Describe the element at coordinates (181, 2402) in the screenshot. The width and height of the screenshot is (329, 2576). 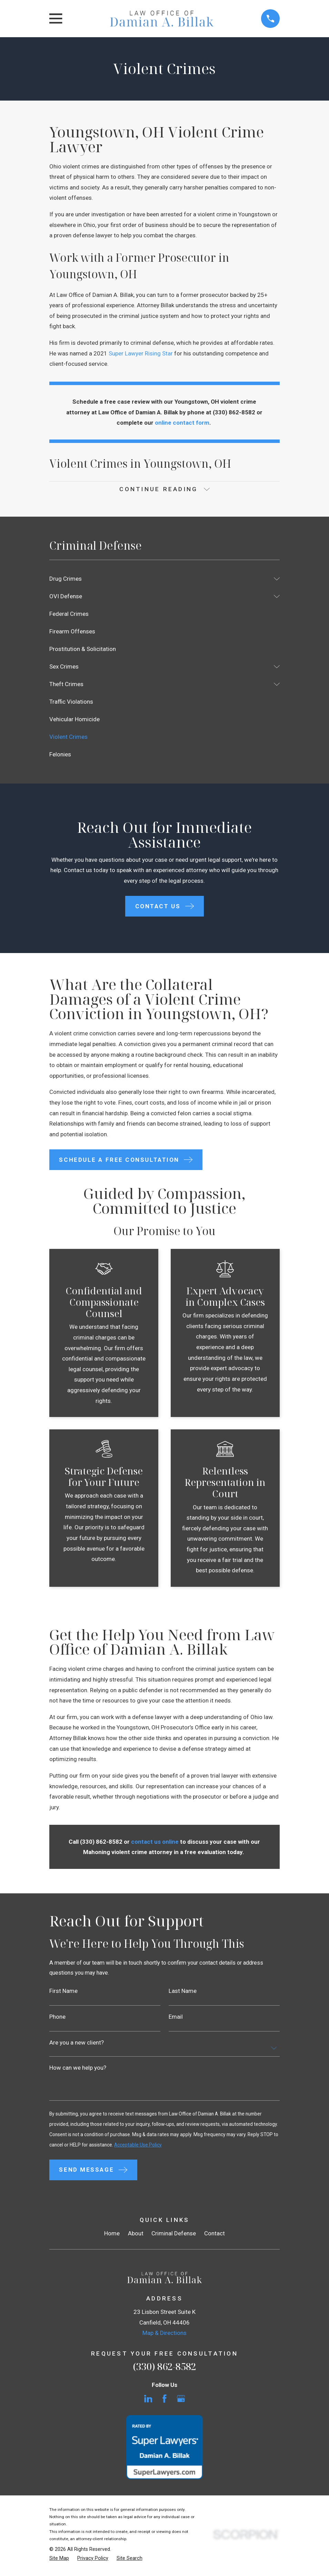
I see `[Google Business Profile]` at that location.